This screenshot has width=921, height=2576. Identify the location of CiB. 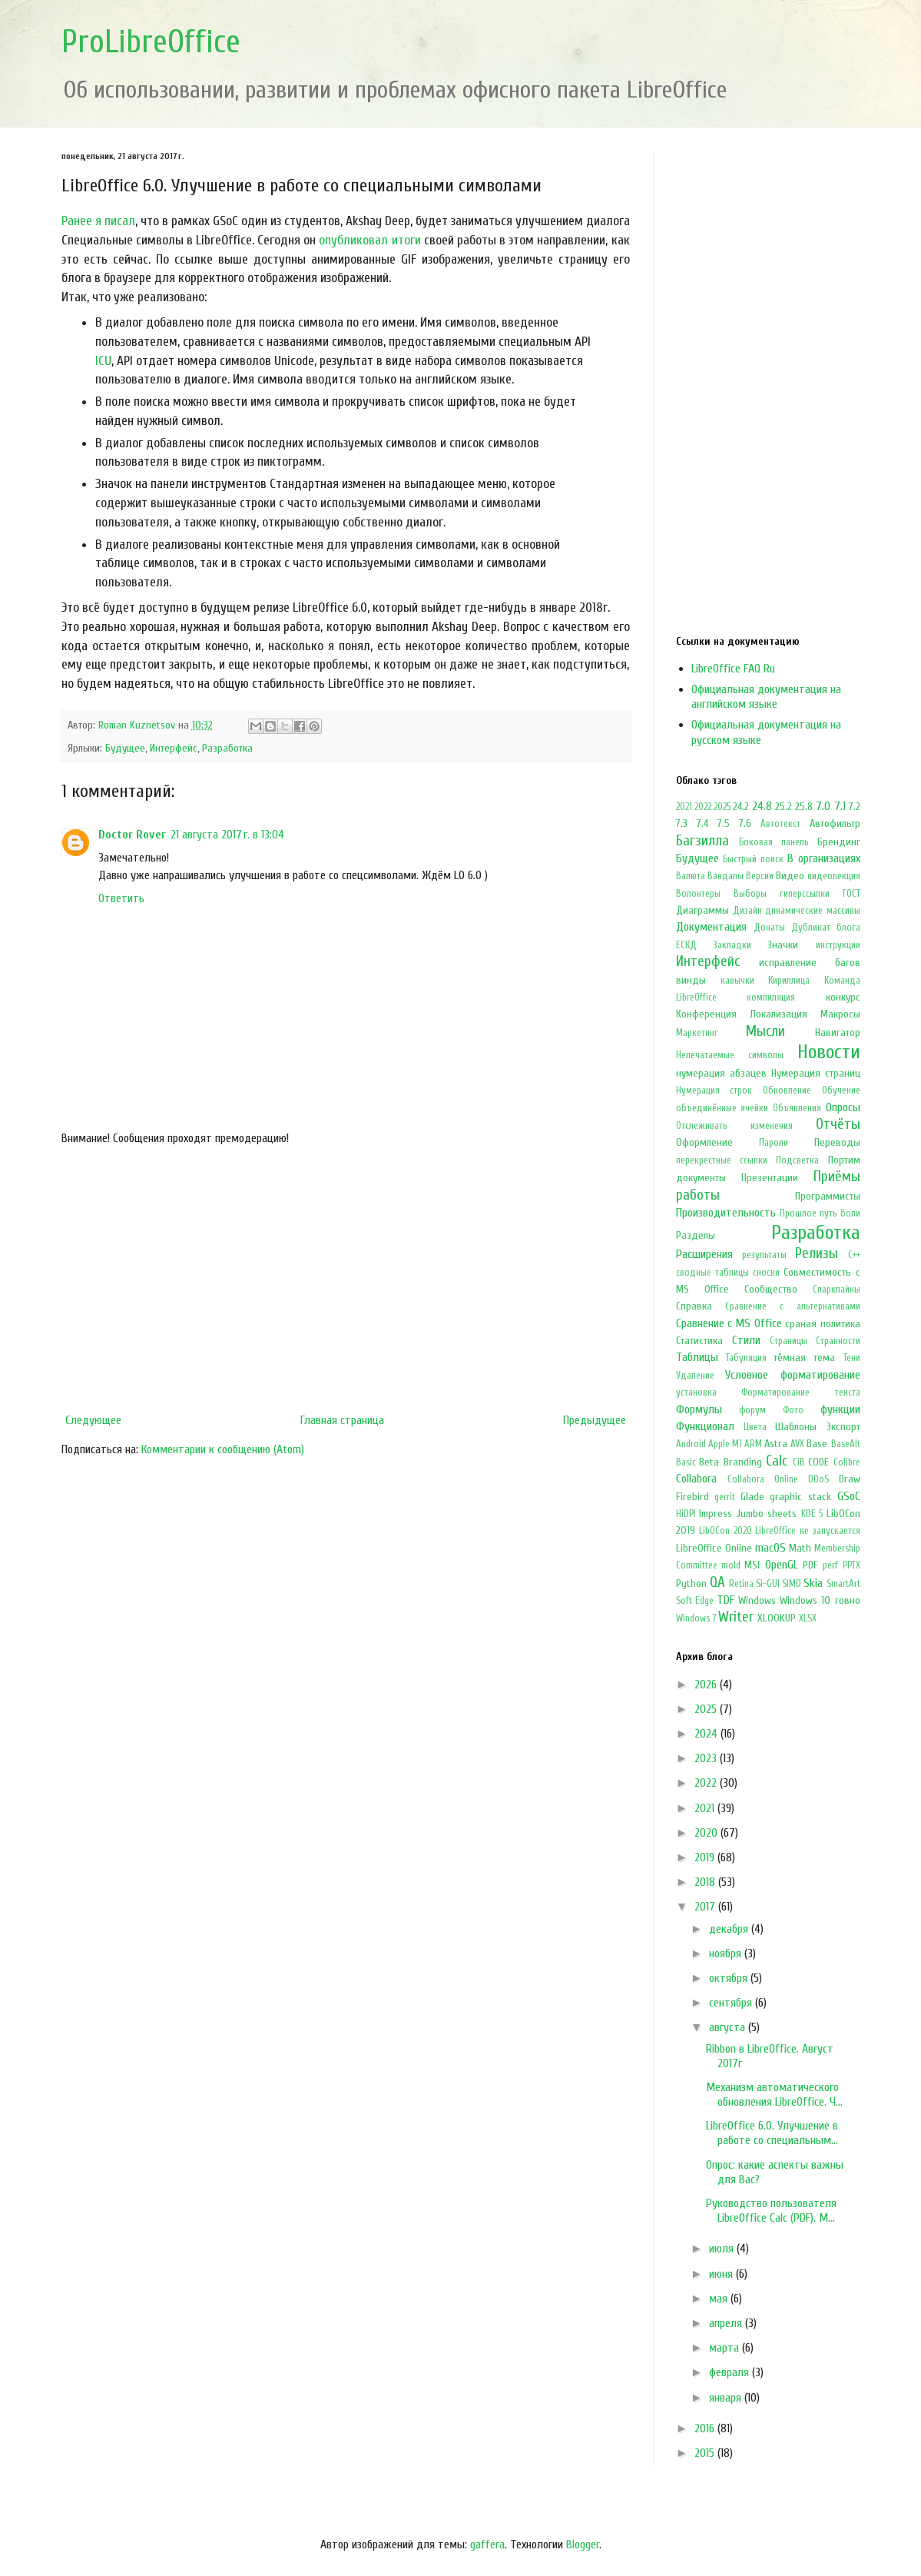
(799, 1462).